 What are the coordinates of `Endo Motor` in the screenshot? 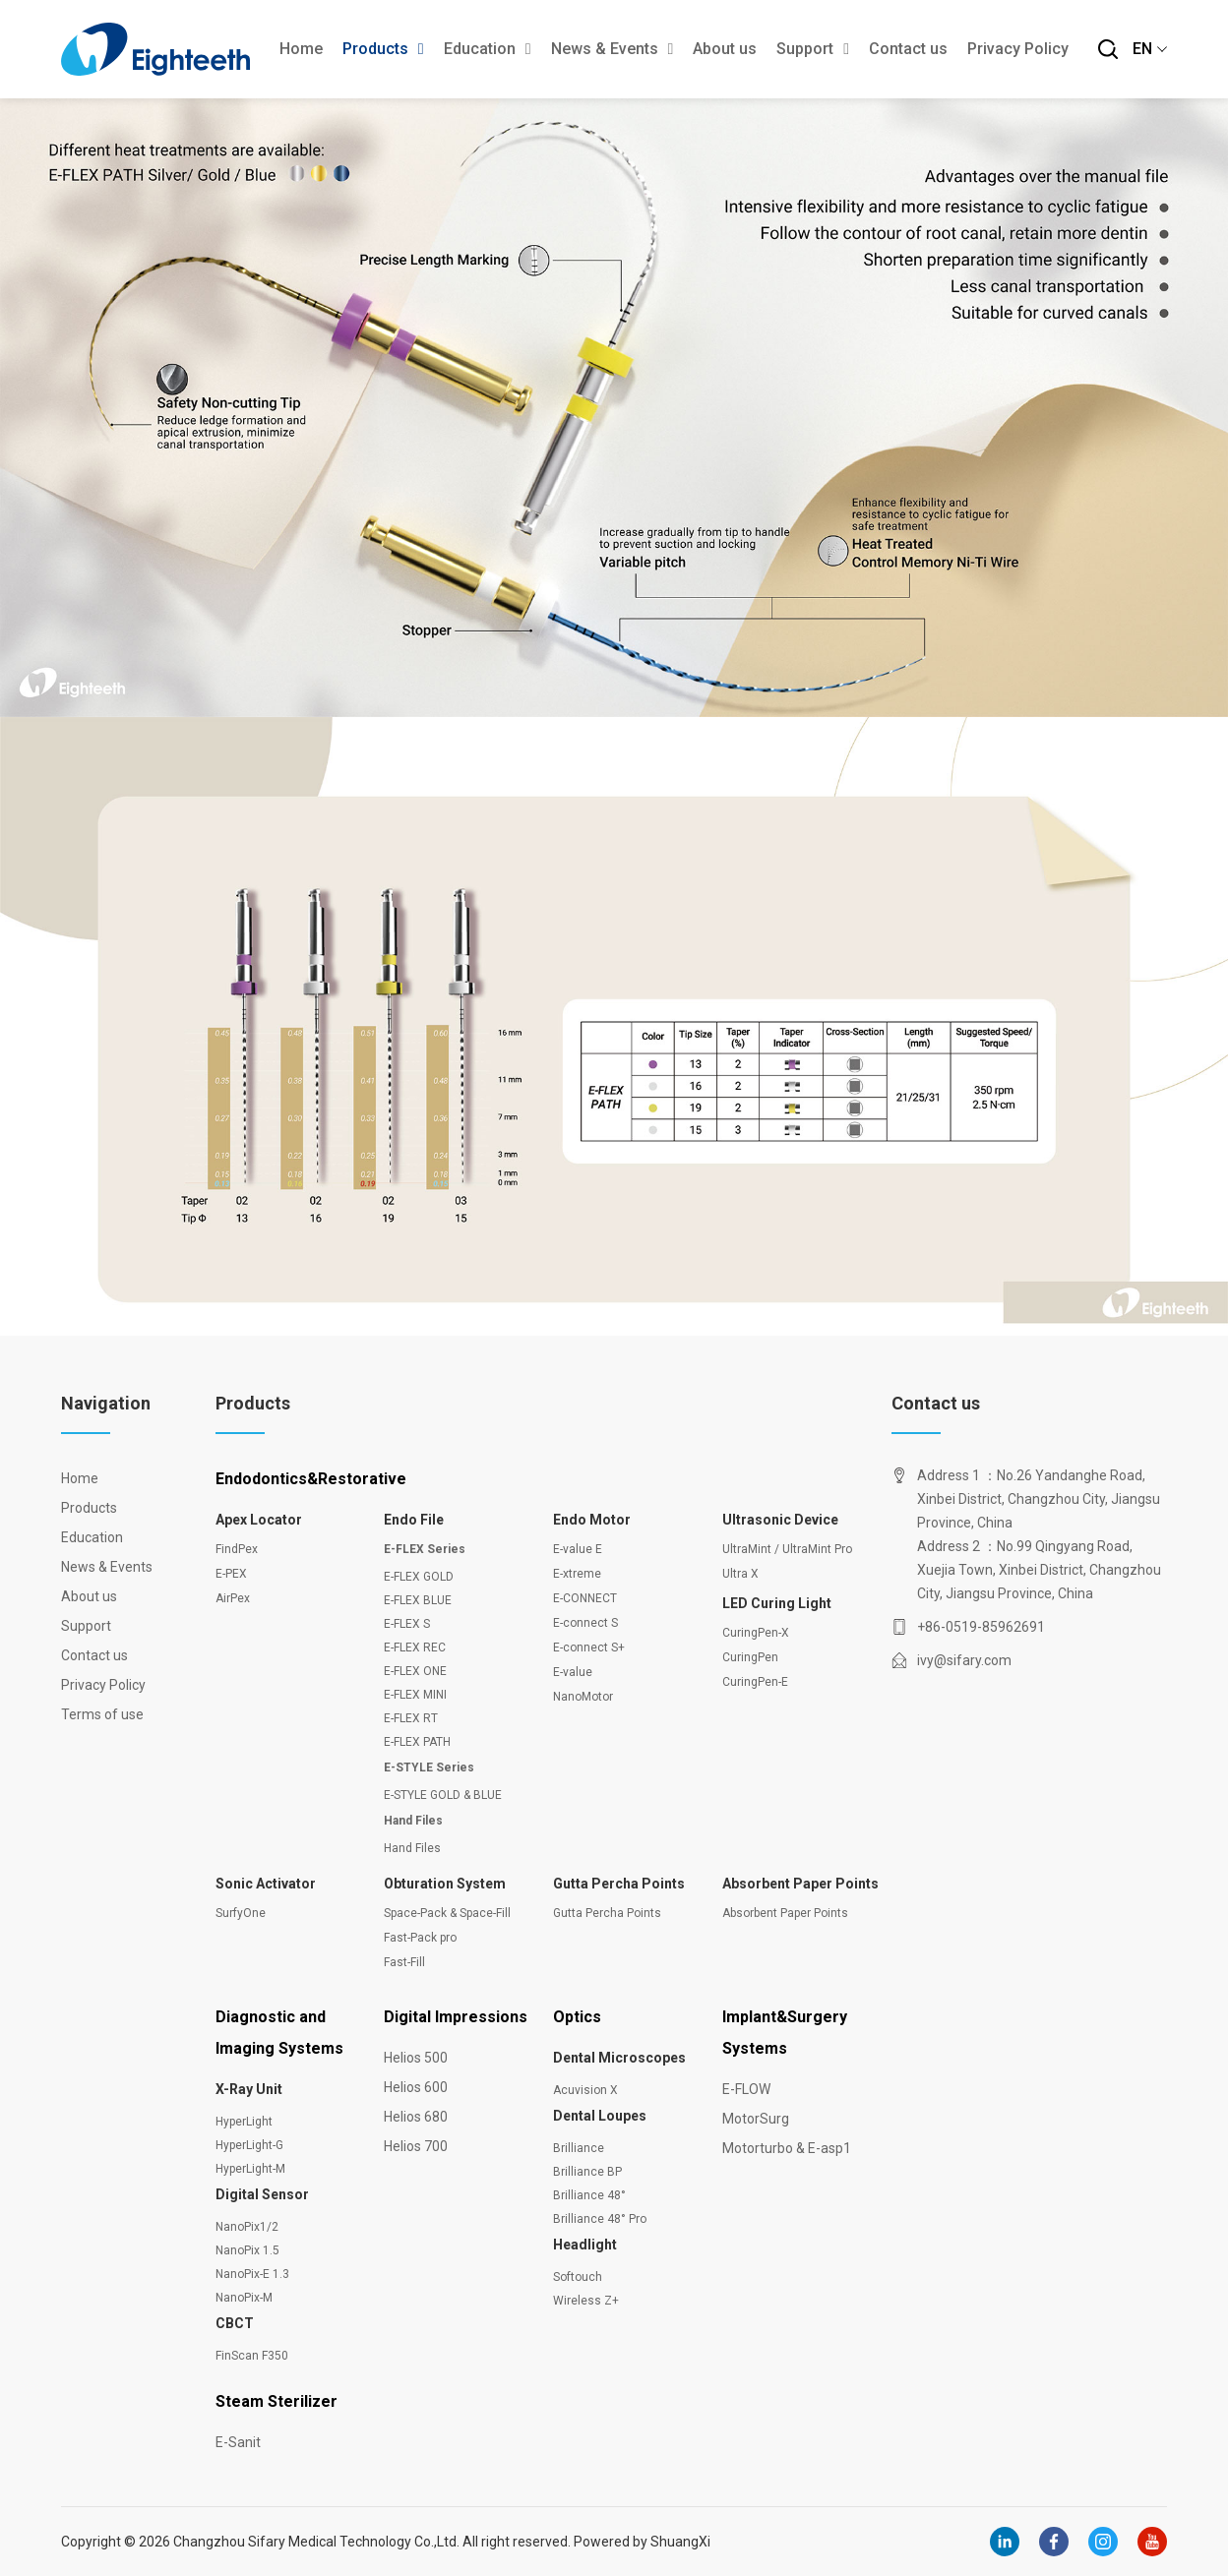 It's located at (592, 1520).